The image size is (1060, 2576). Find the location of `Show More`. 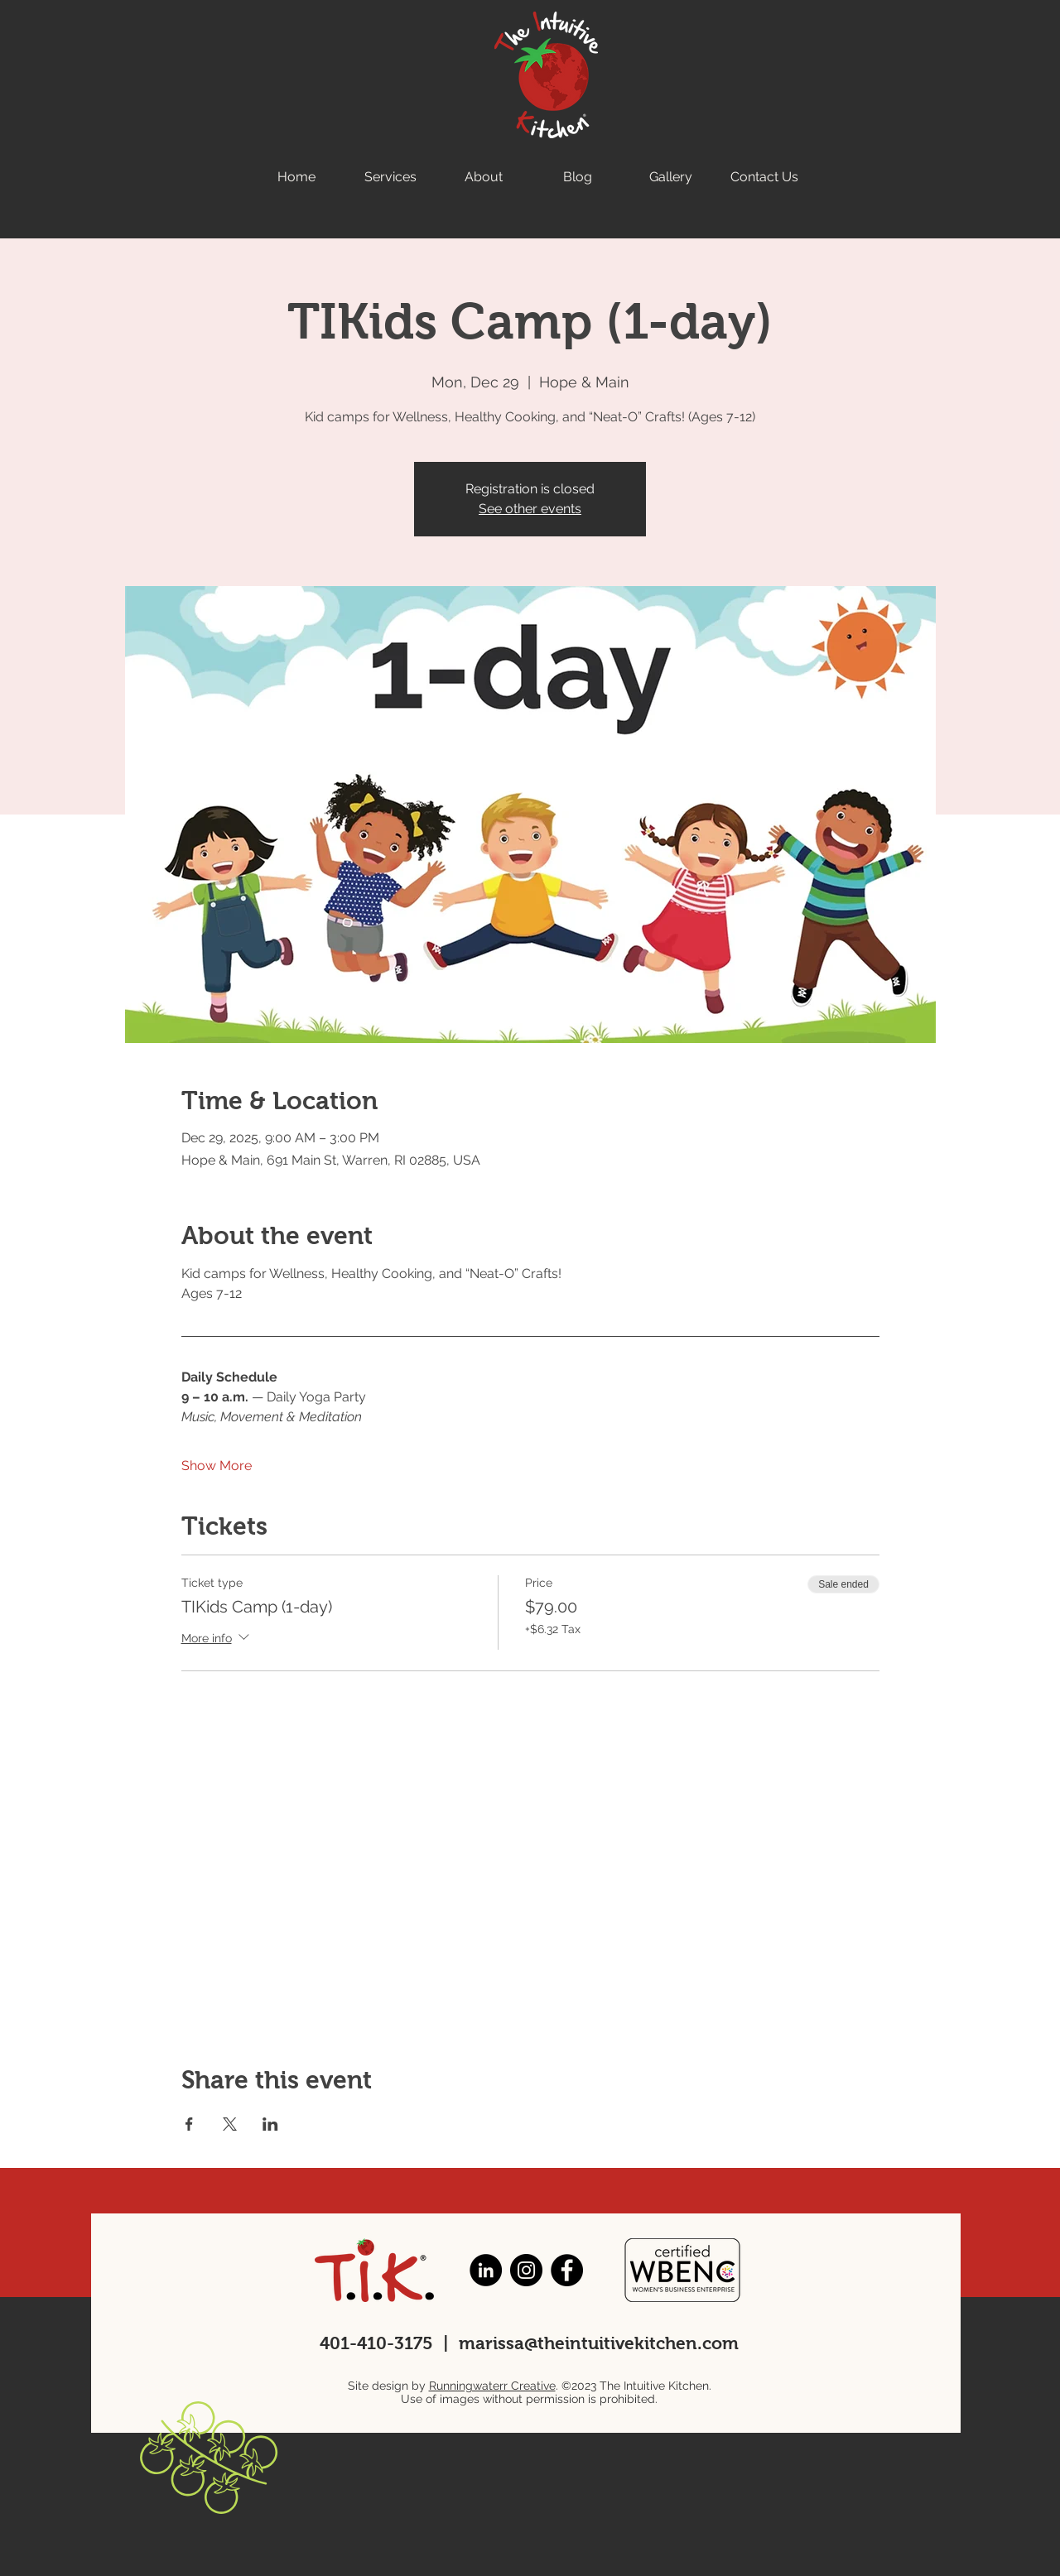

Show More is located at coordinates (216, 1465).